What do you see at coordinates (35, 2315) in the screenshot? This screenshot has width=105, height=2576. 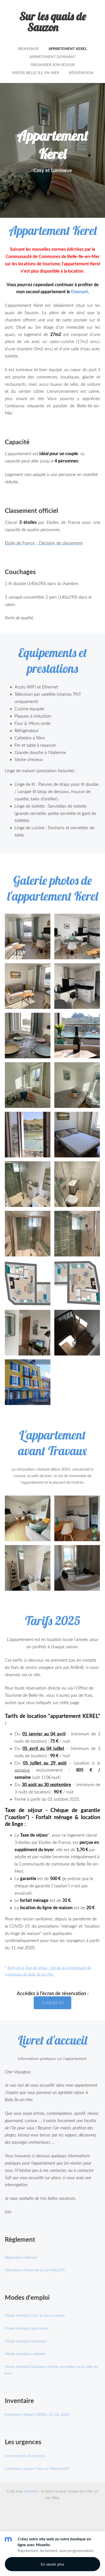 I see `Mode d'emploi Four & micro-ondes` at bounding box center [35, 2315].